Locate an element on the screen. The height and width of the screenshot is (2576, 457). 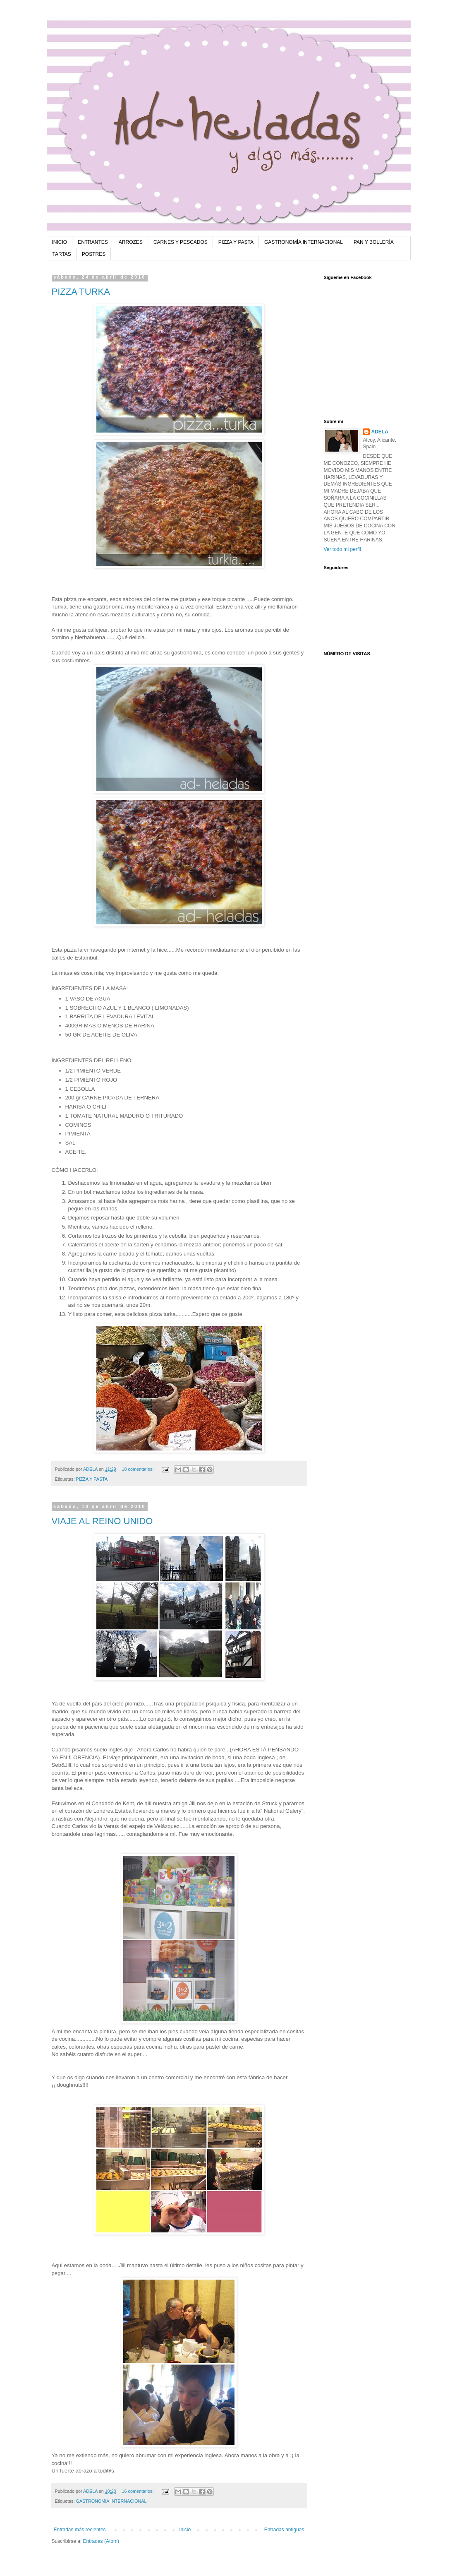
Entradas más recientes is located at coordinates (80, 2530).